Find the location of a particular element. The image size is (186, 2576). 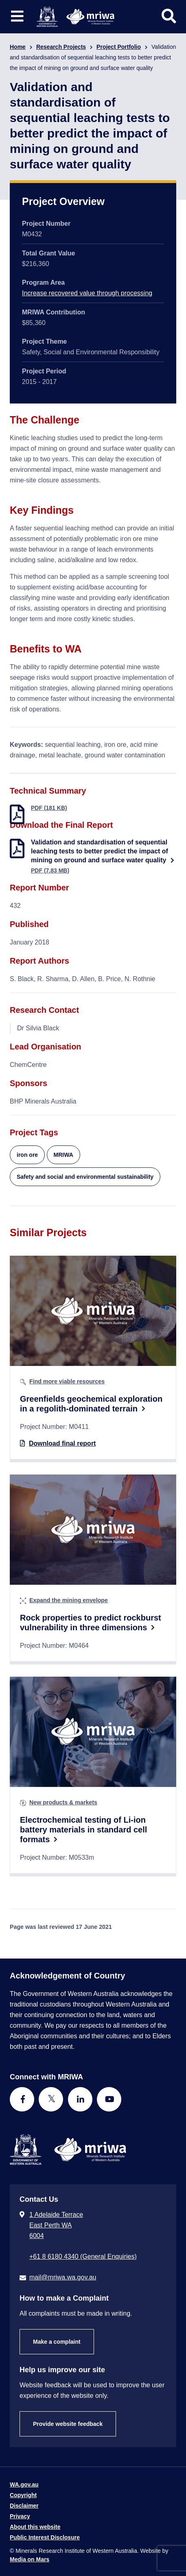

Safety and social and environmental sustainability is located at coordinates (85, 1176).